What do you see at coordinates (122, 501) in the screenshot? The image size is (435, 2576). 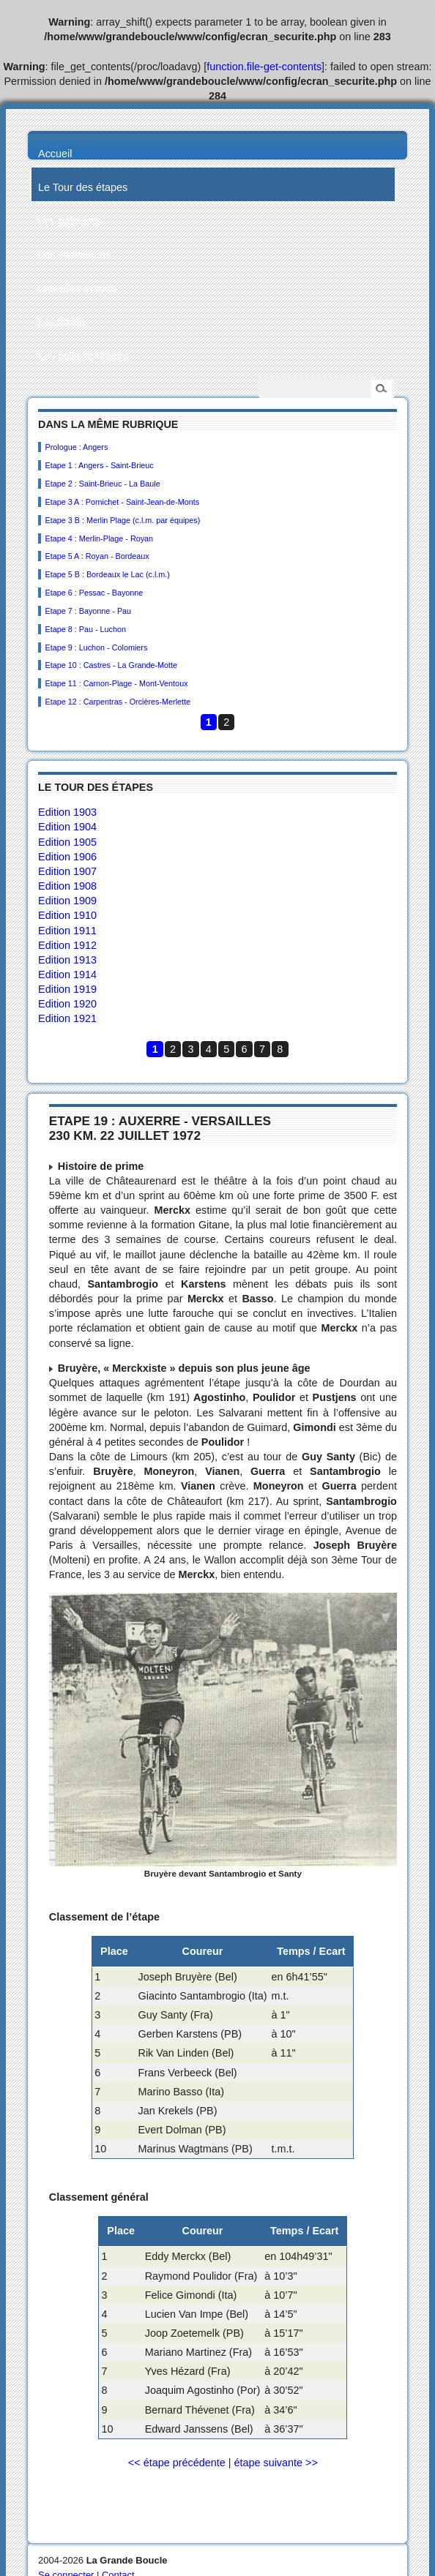 I see `Etape 3 A : Pornichet - Saint-Jean-de-Monts` at bounding box center [122, 501].